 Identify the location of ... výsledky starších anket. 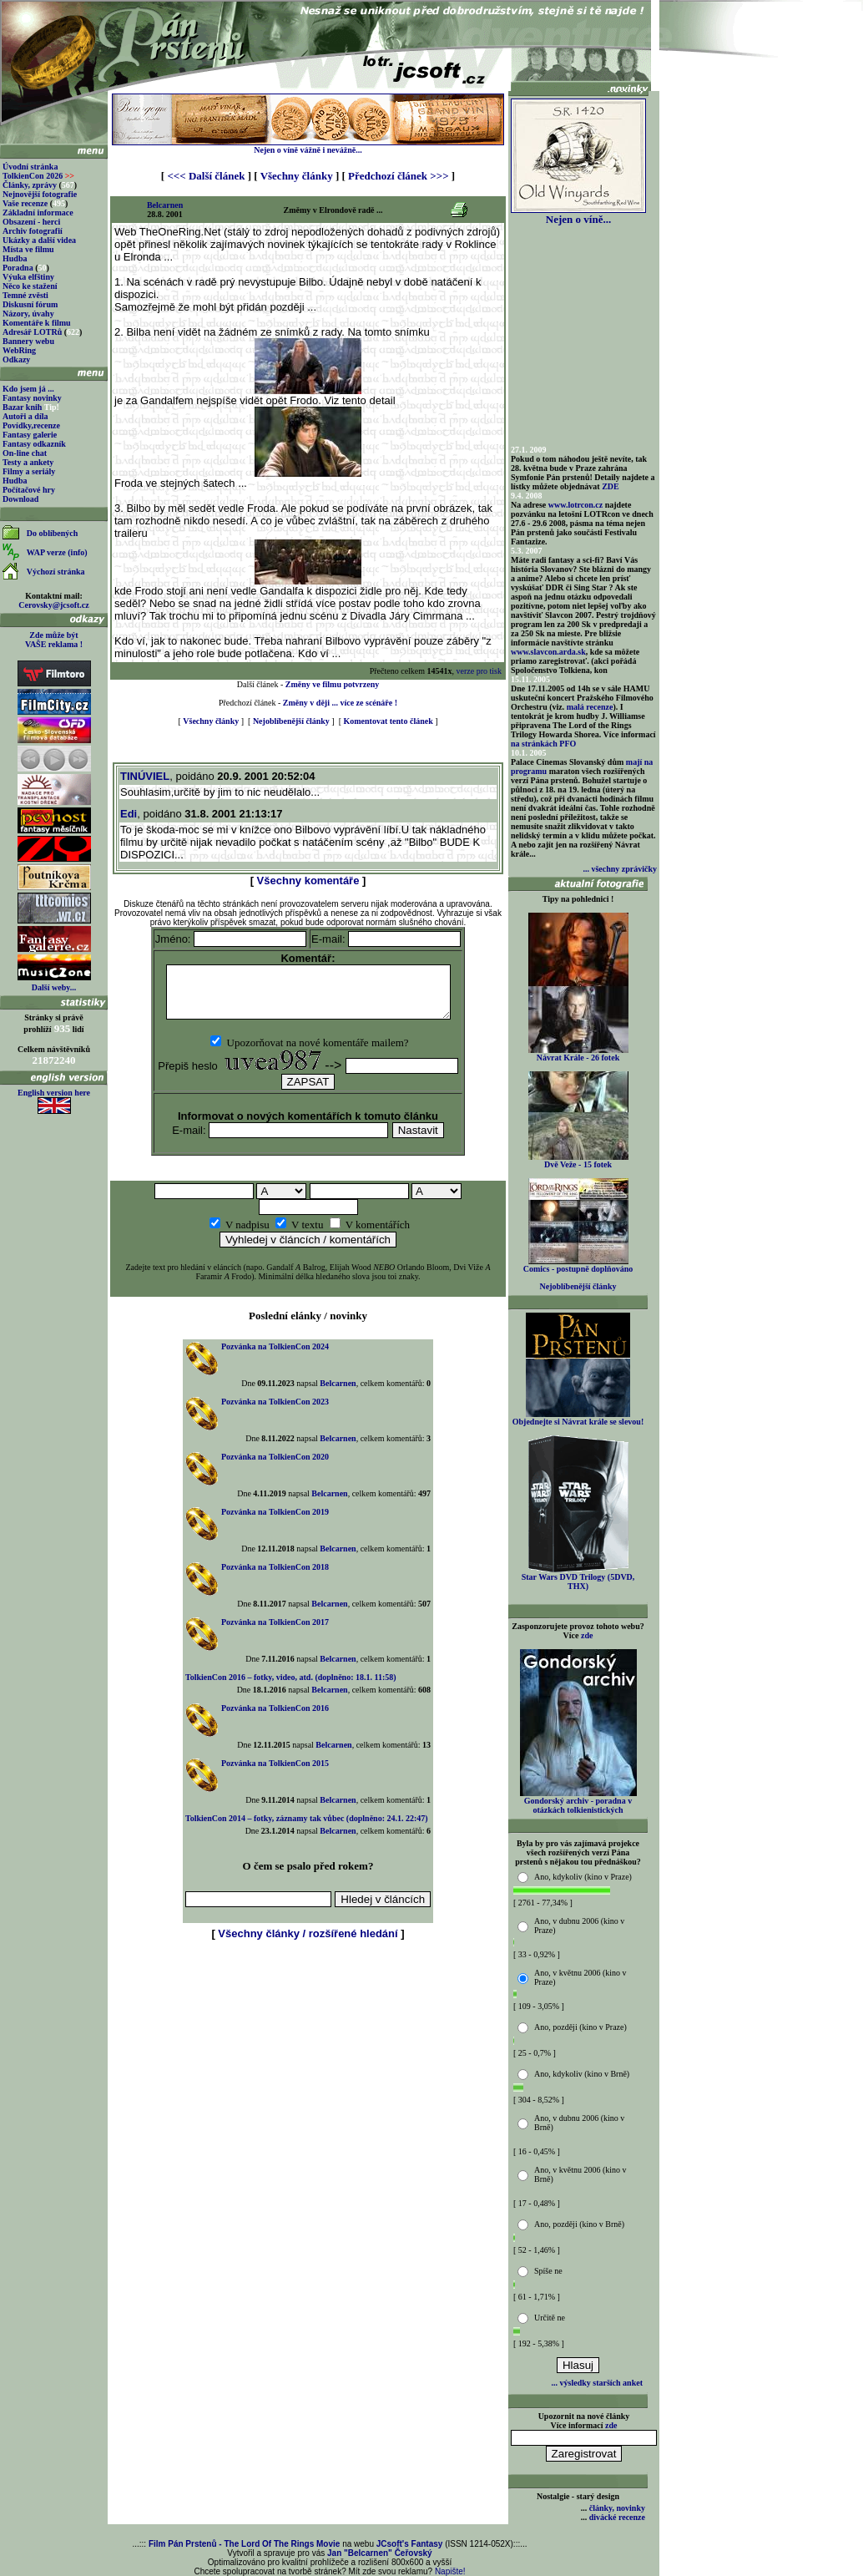
(597, 2382).